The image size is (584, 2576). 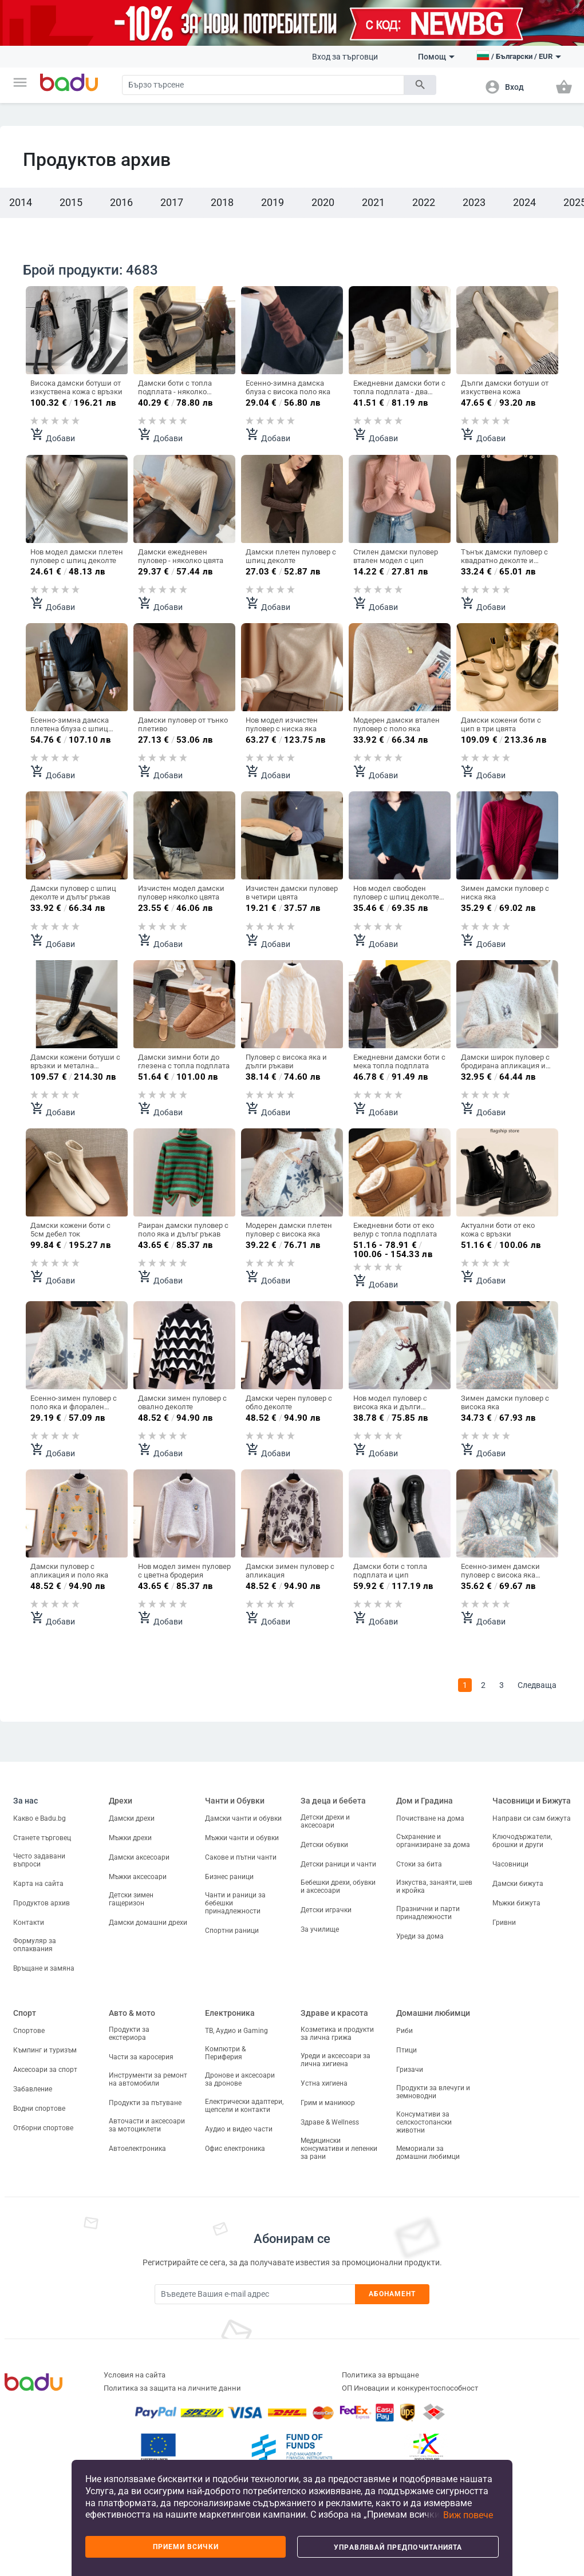 What do you see at coordinates (148, 2079) in the screenshot?
I see `Инструменти за ремонт на автомобили` at bounding box center [148, 2079].